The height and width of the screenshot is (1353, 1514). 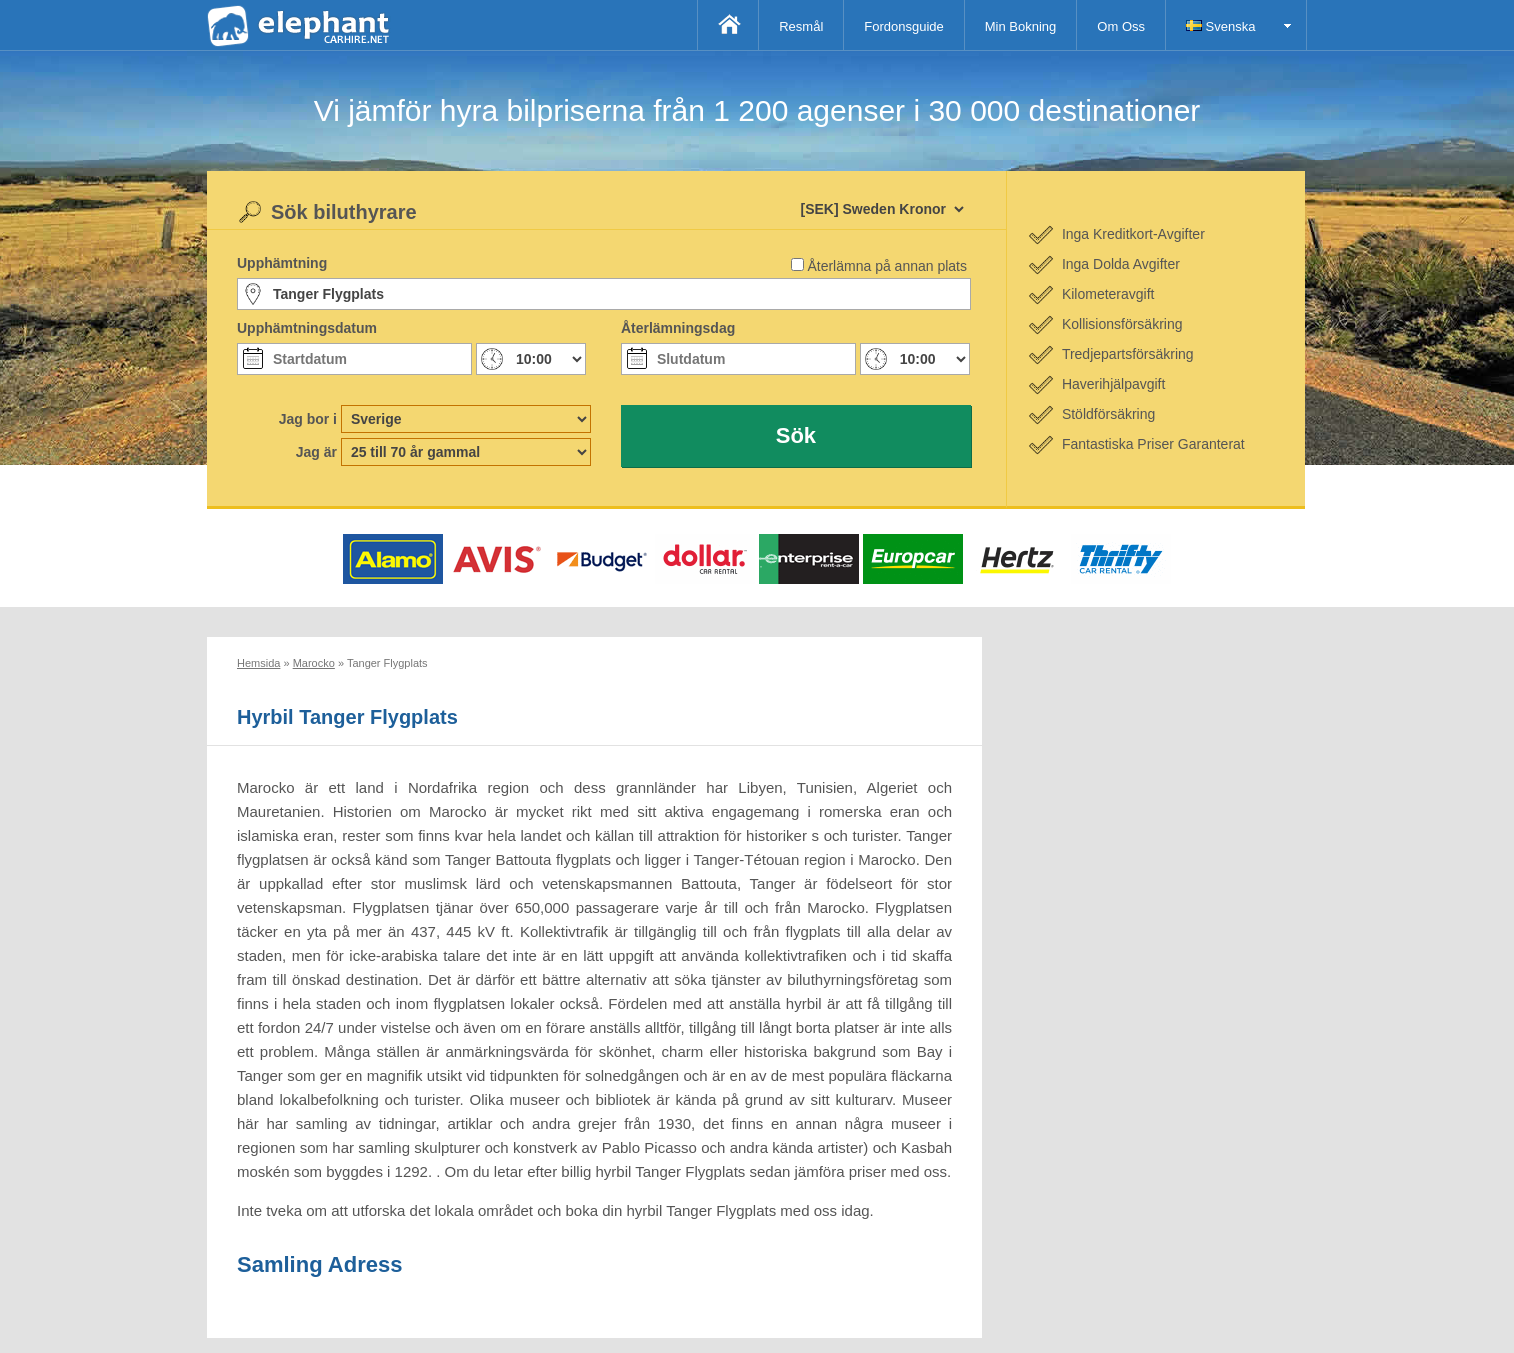 I want to click on Resmål, so click(x=801, y=26).